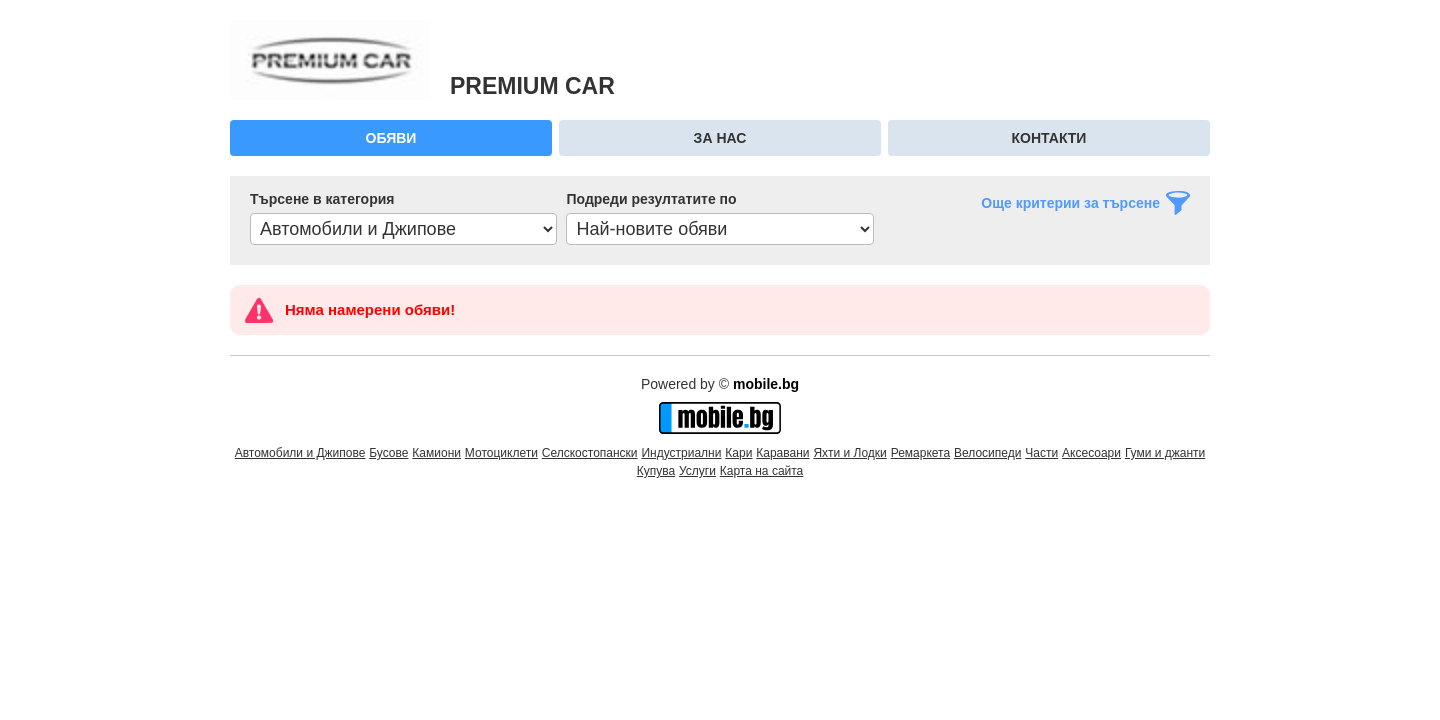 The image size is (1440, 720). I want to click on Аксесоари, so click(1091, 453).